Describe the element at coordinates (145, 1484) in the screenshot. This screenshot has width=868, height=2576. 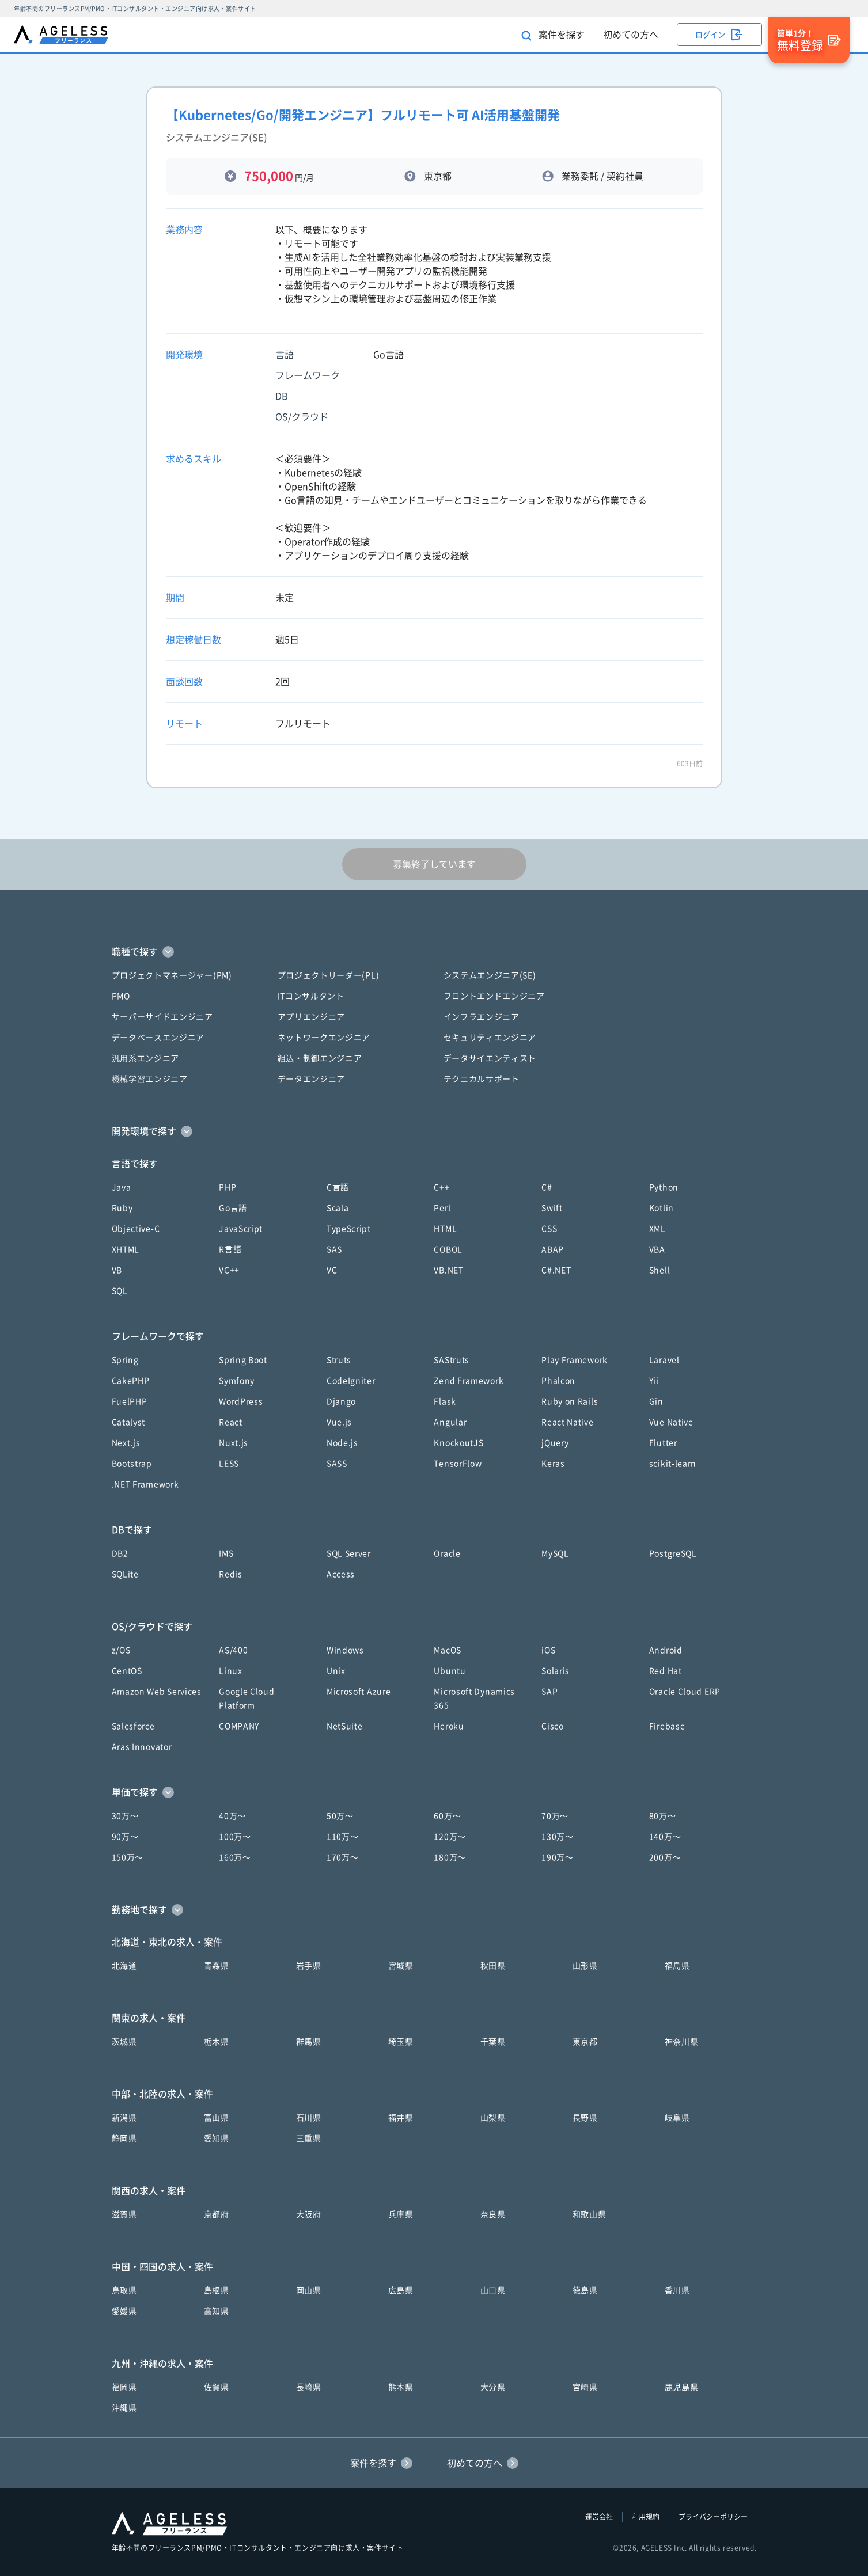
I see `.NET Framework` at that location.